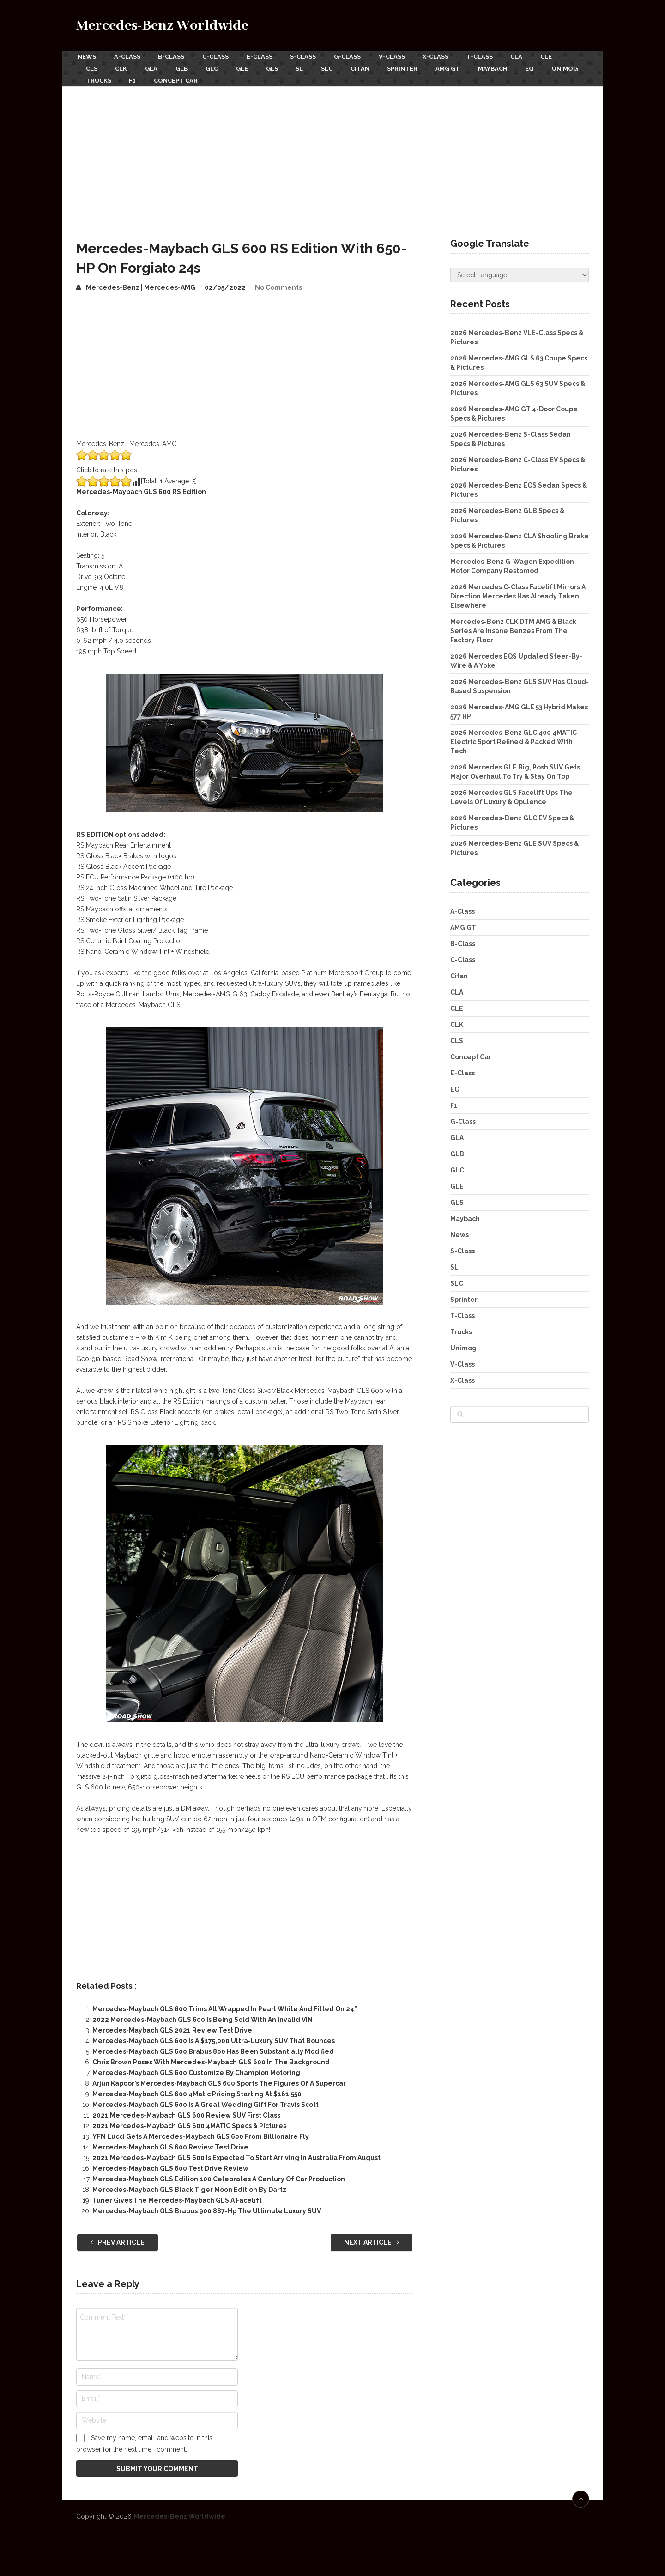 Image resolution: width=665 pixels, height=2576 pixels. Describe the element at coordinates (189, 2186) in the screenshot. I see `Mercedes-Maybach GLS Black Tiger Moon Edition By Dartz` at that location.